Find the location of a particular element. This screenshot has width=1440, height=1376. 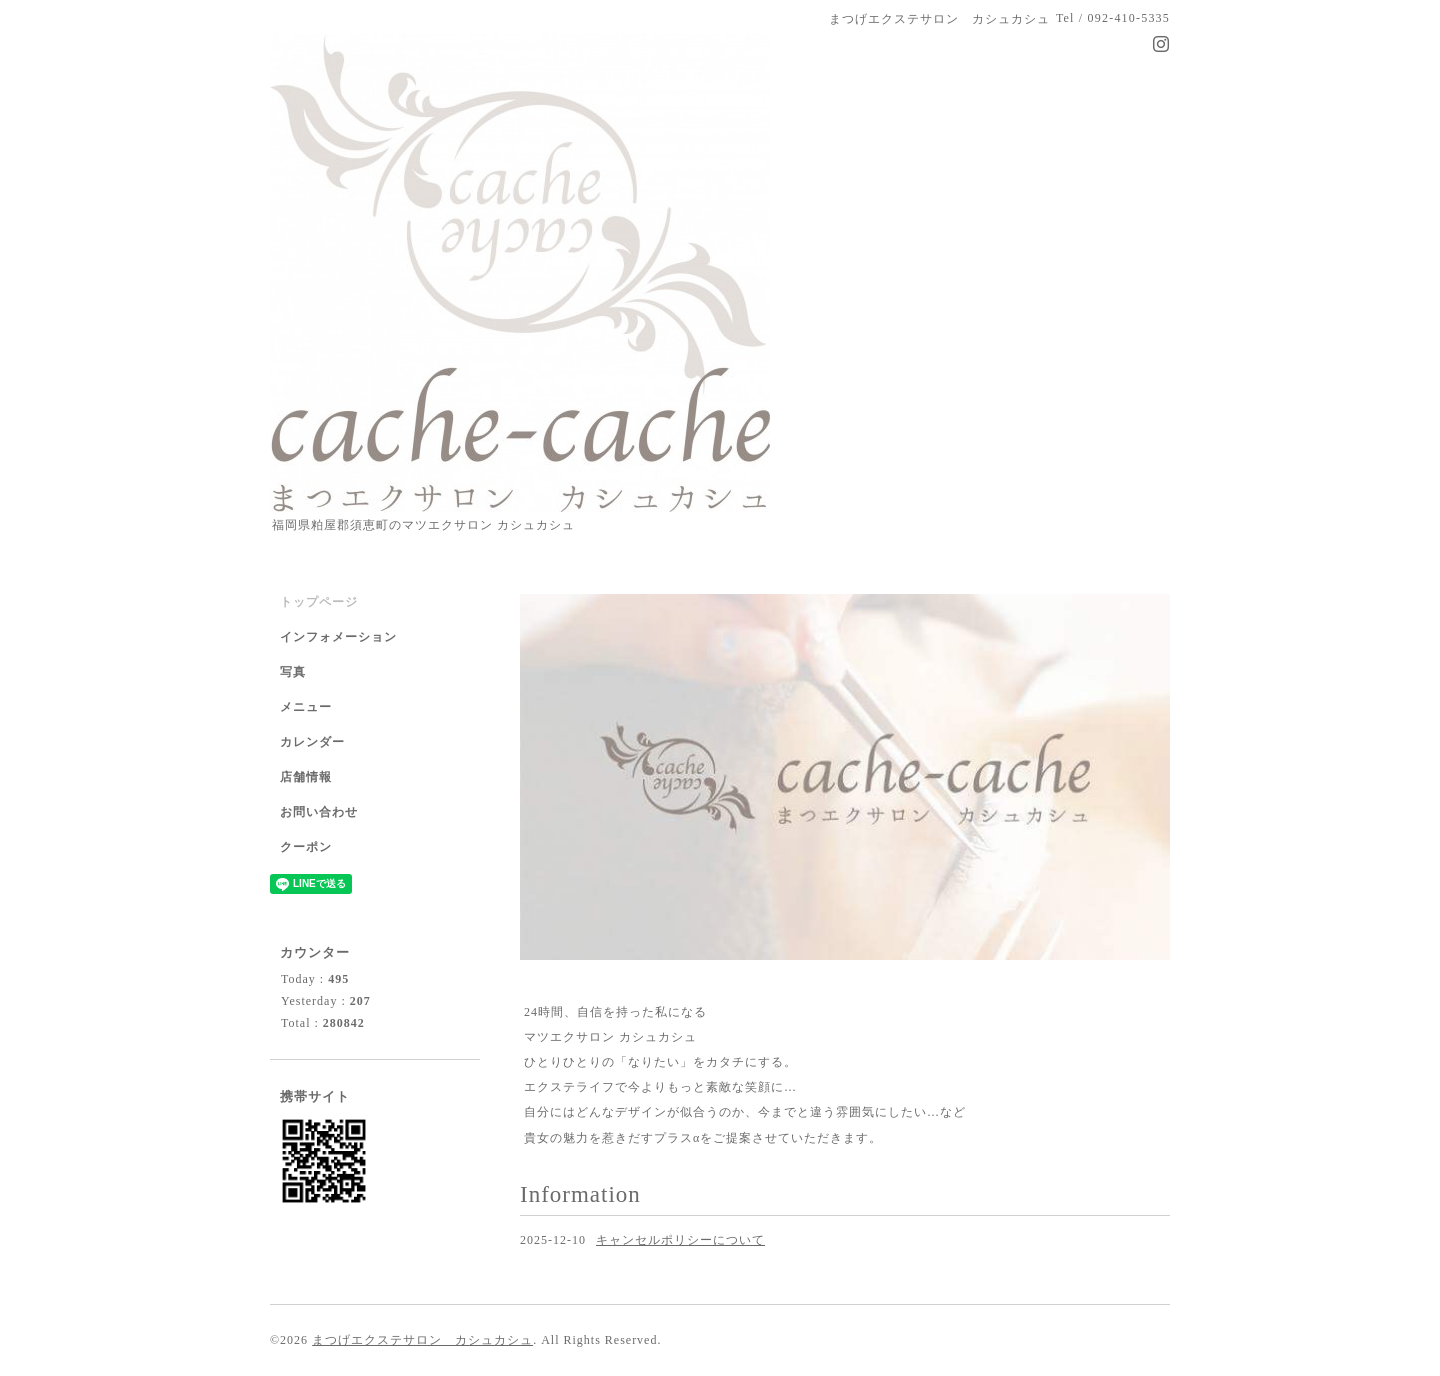

インフォメーション is located at coordinates (338, 637).